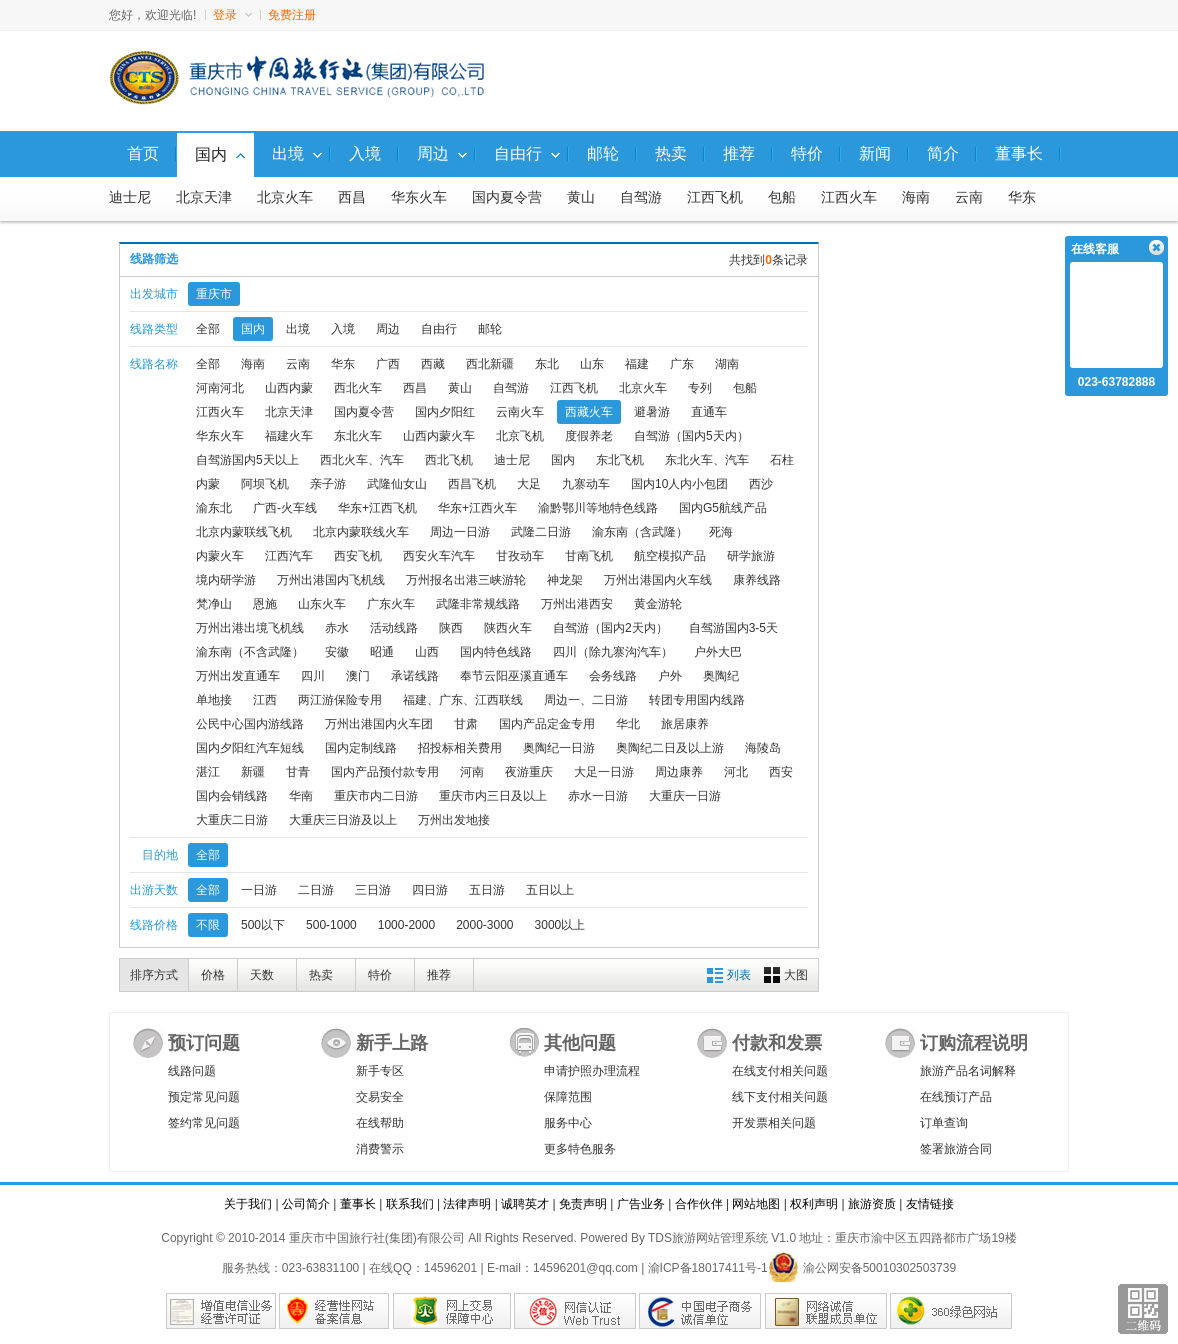  I want to click on 陕西, so click(451, 628).